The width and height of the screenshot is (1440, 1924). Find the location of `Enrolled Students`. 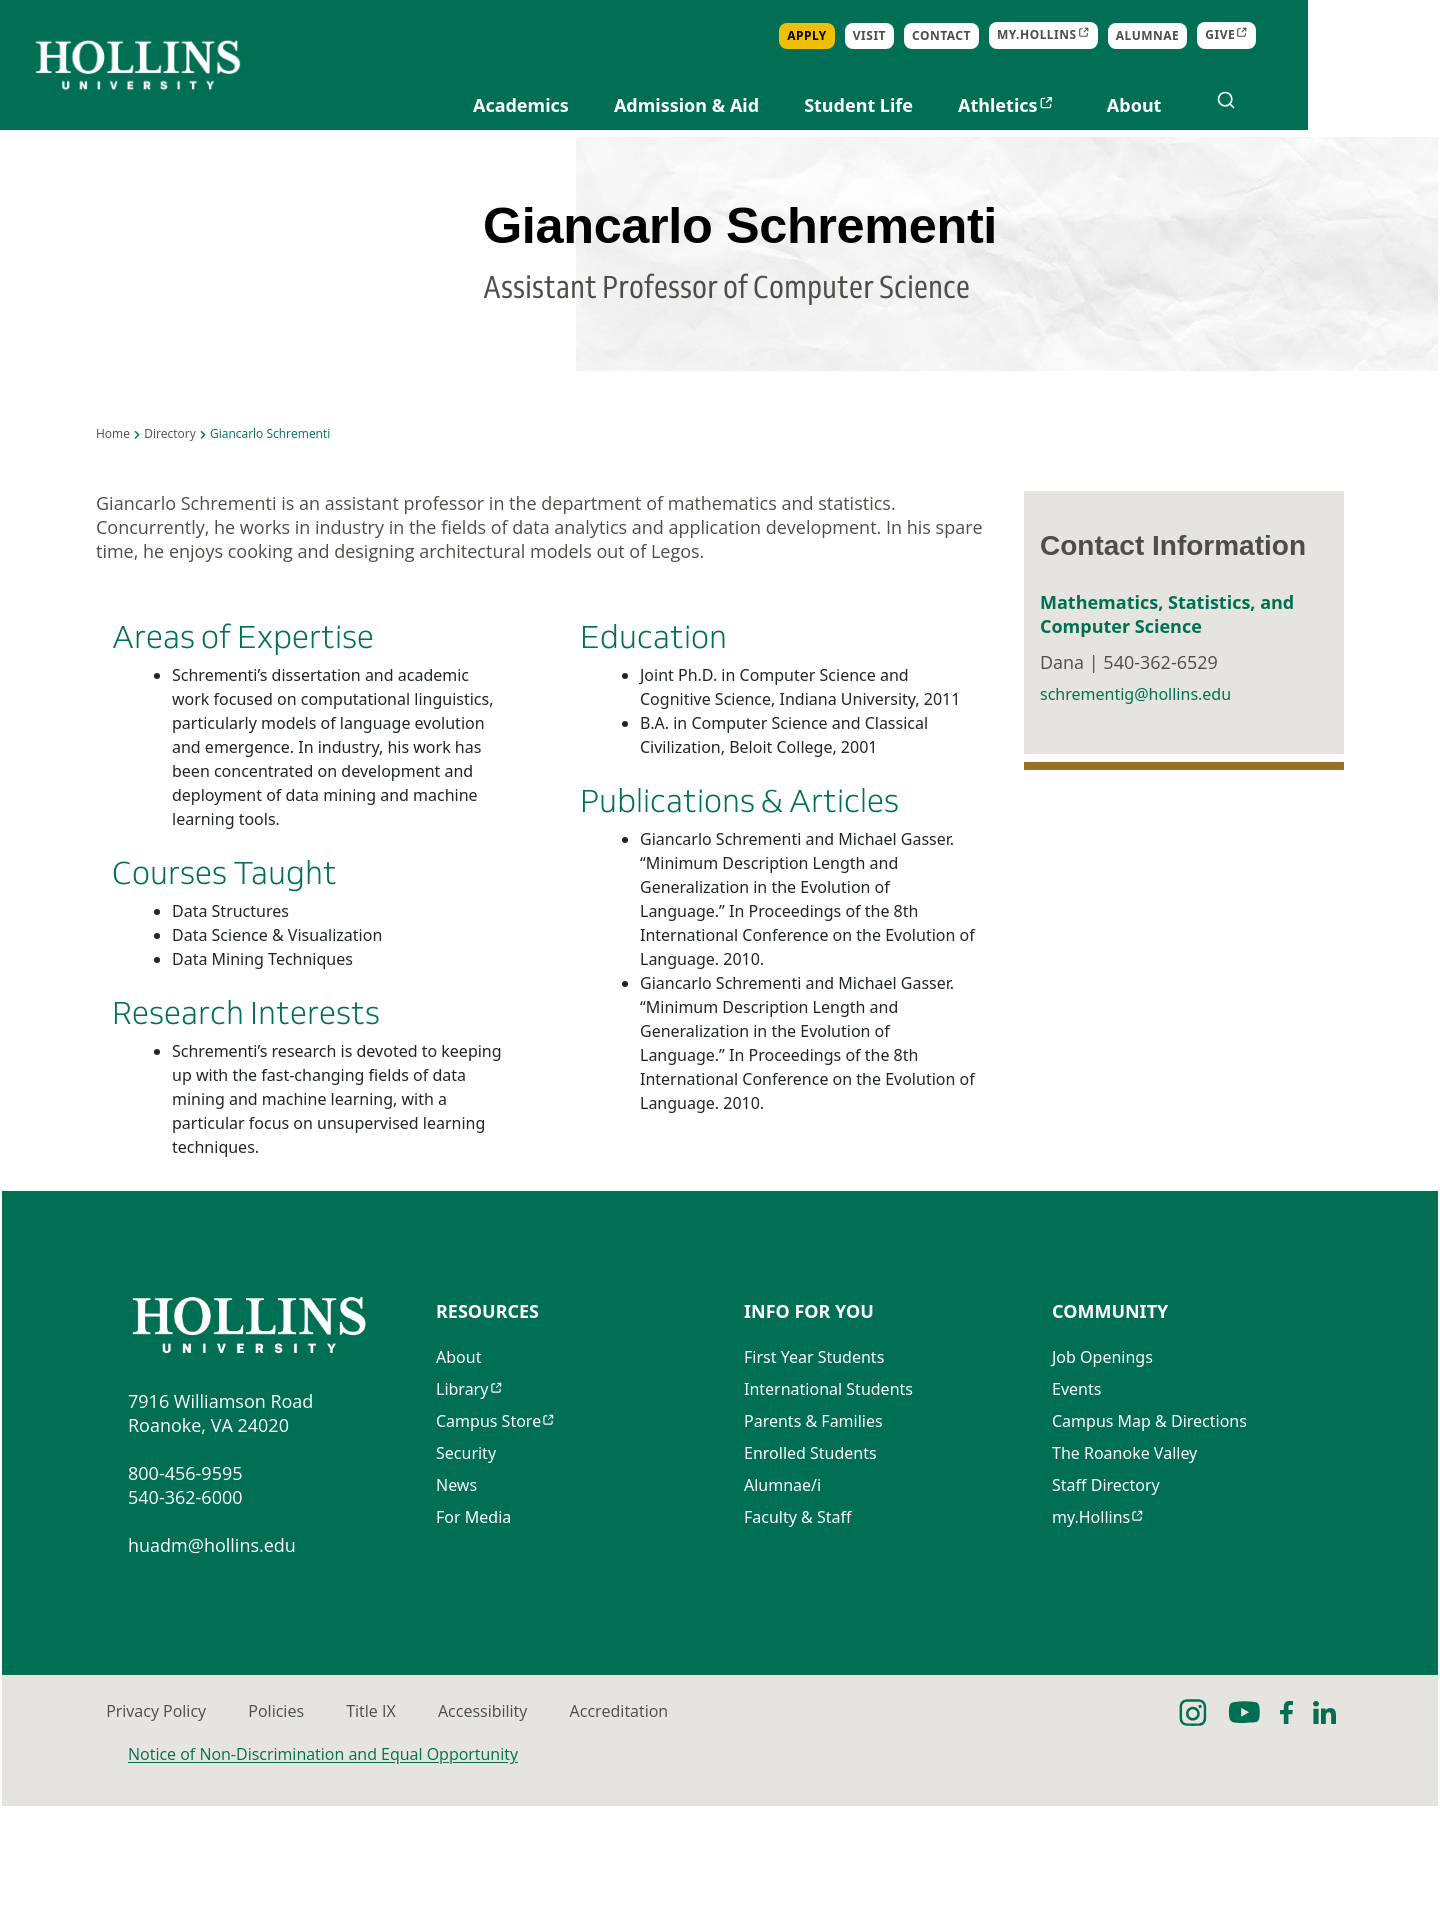

Enrolled Students is located at coordinates (810, 1575).